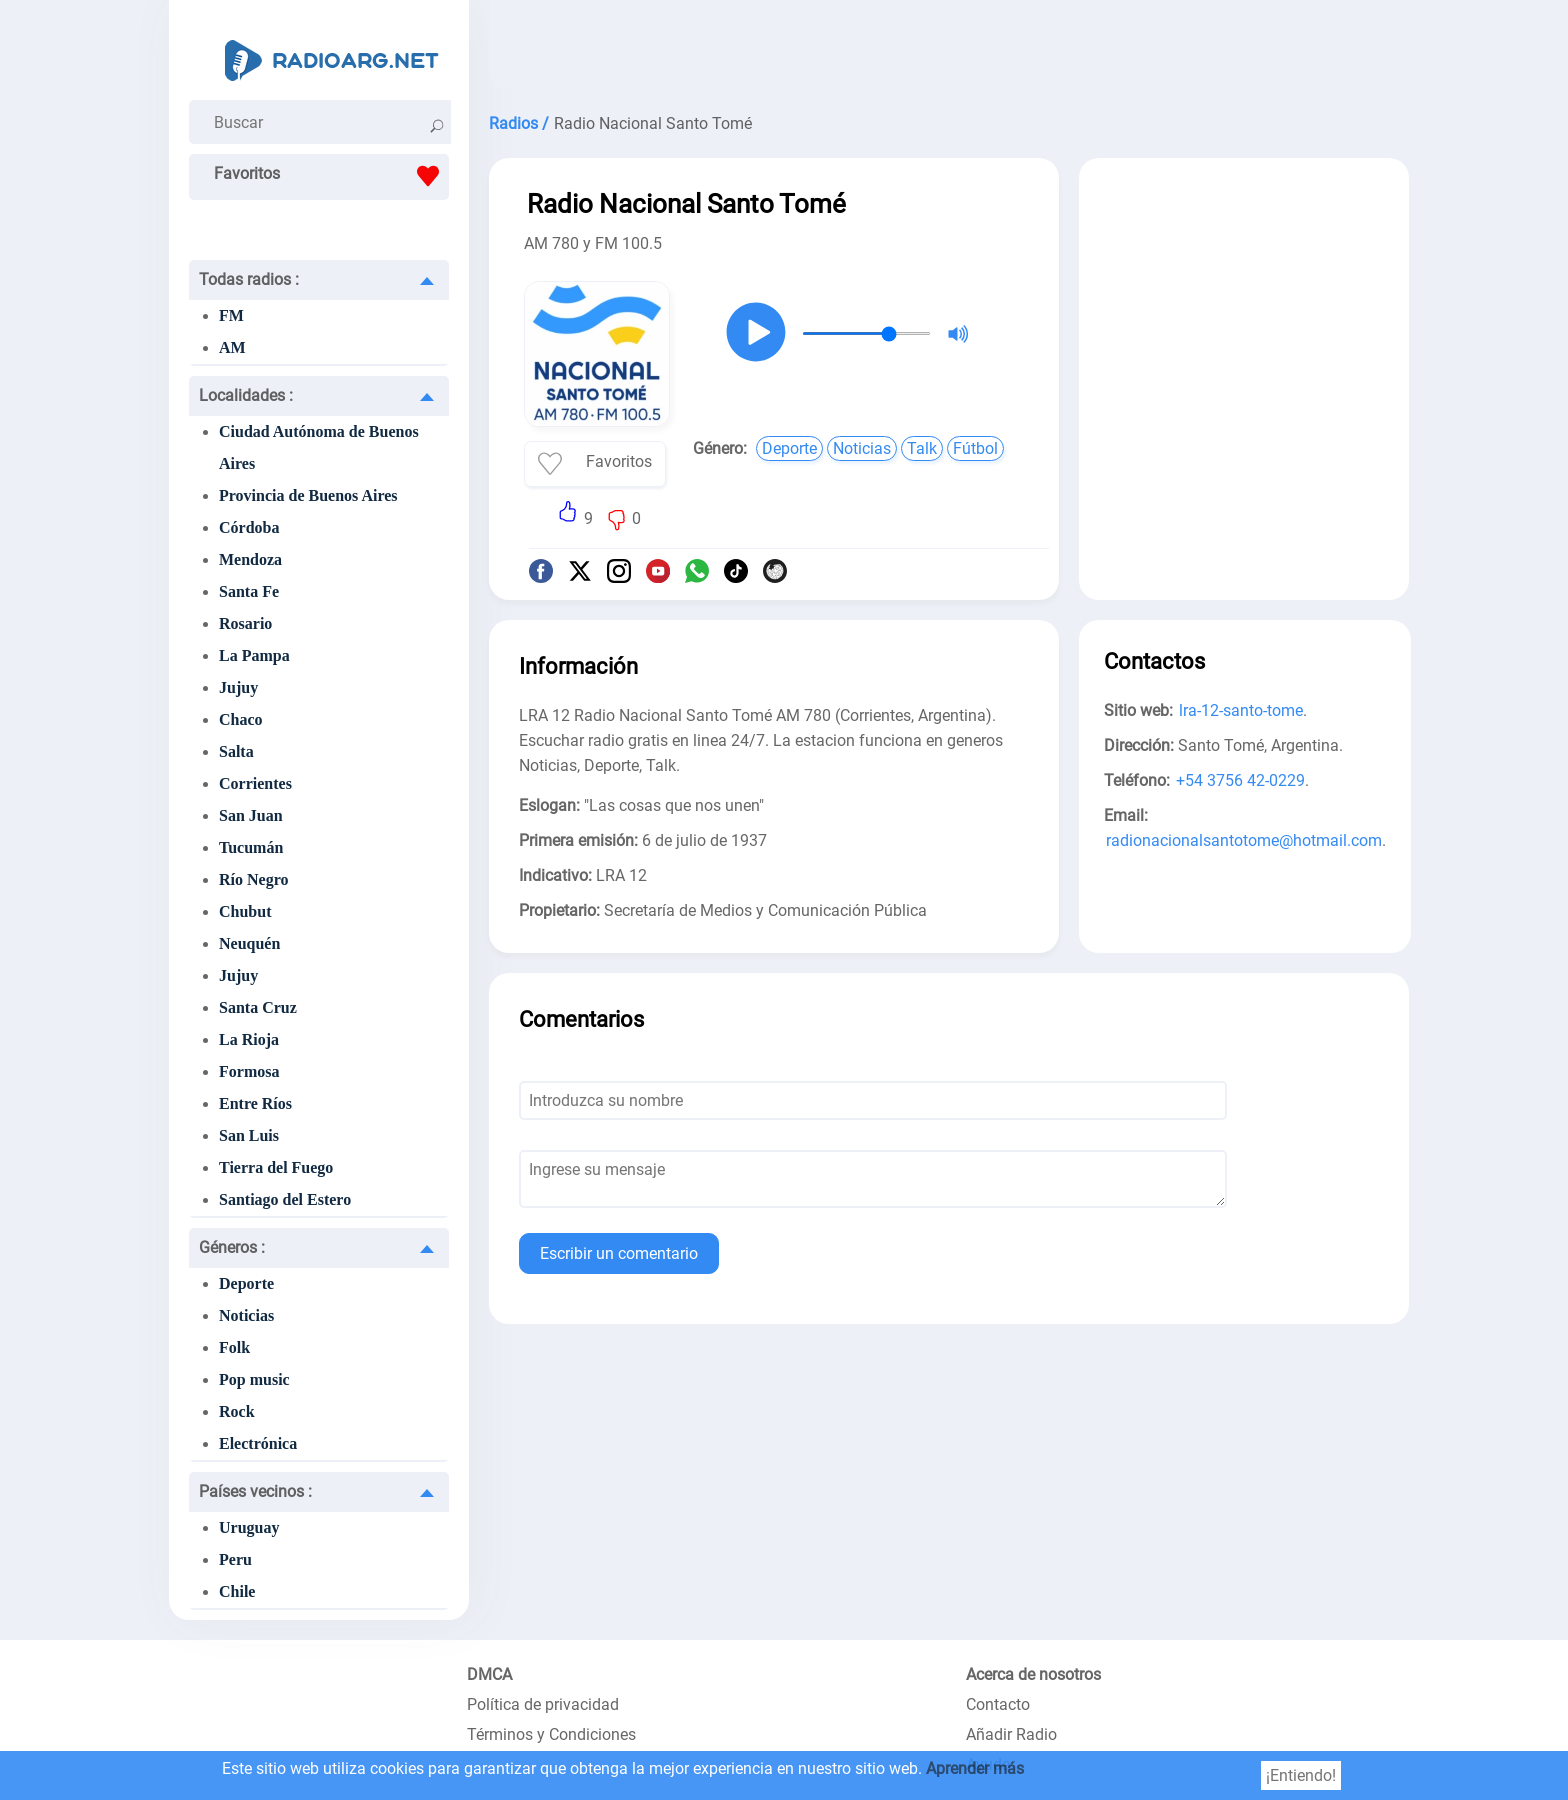 This screenshot has width=1568, height=1800. What do you see at coordinates (235, 1559) in the screenshot?
I see `Peru` at bounding box center [235, 1559].